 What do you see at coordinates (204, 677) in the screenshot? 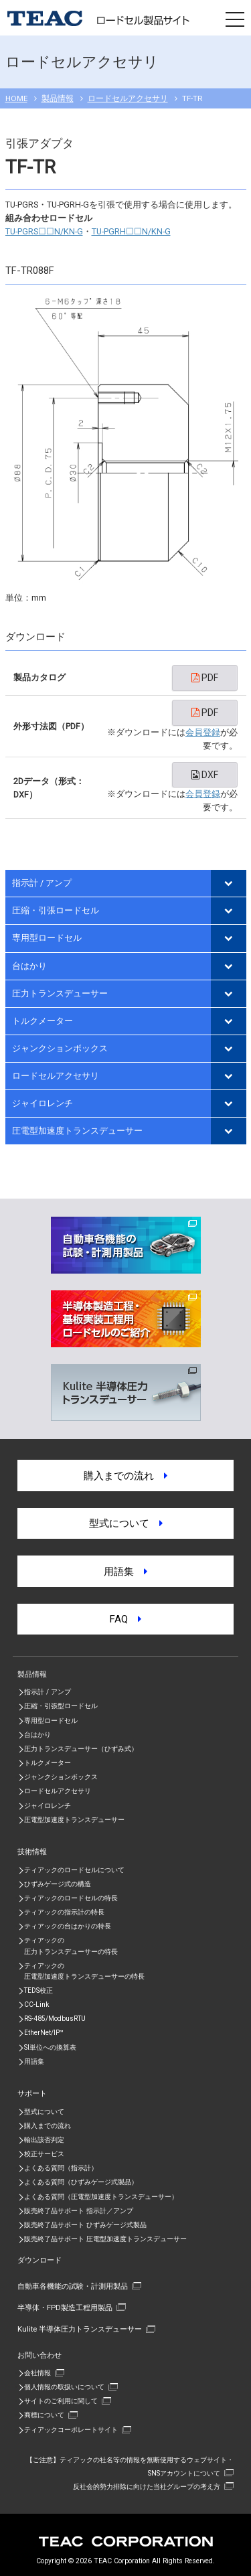
I see `PDF` at bounding box center [204, 677].